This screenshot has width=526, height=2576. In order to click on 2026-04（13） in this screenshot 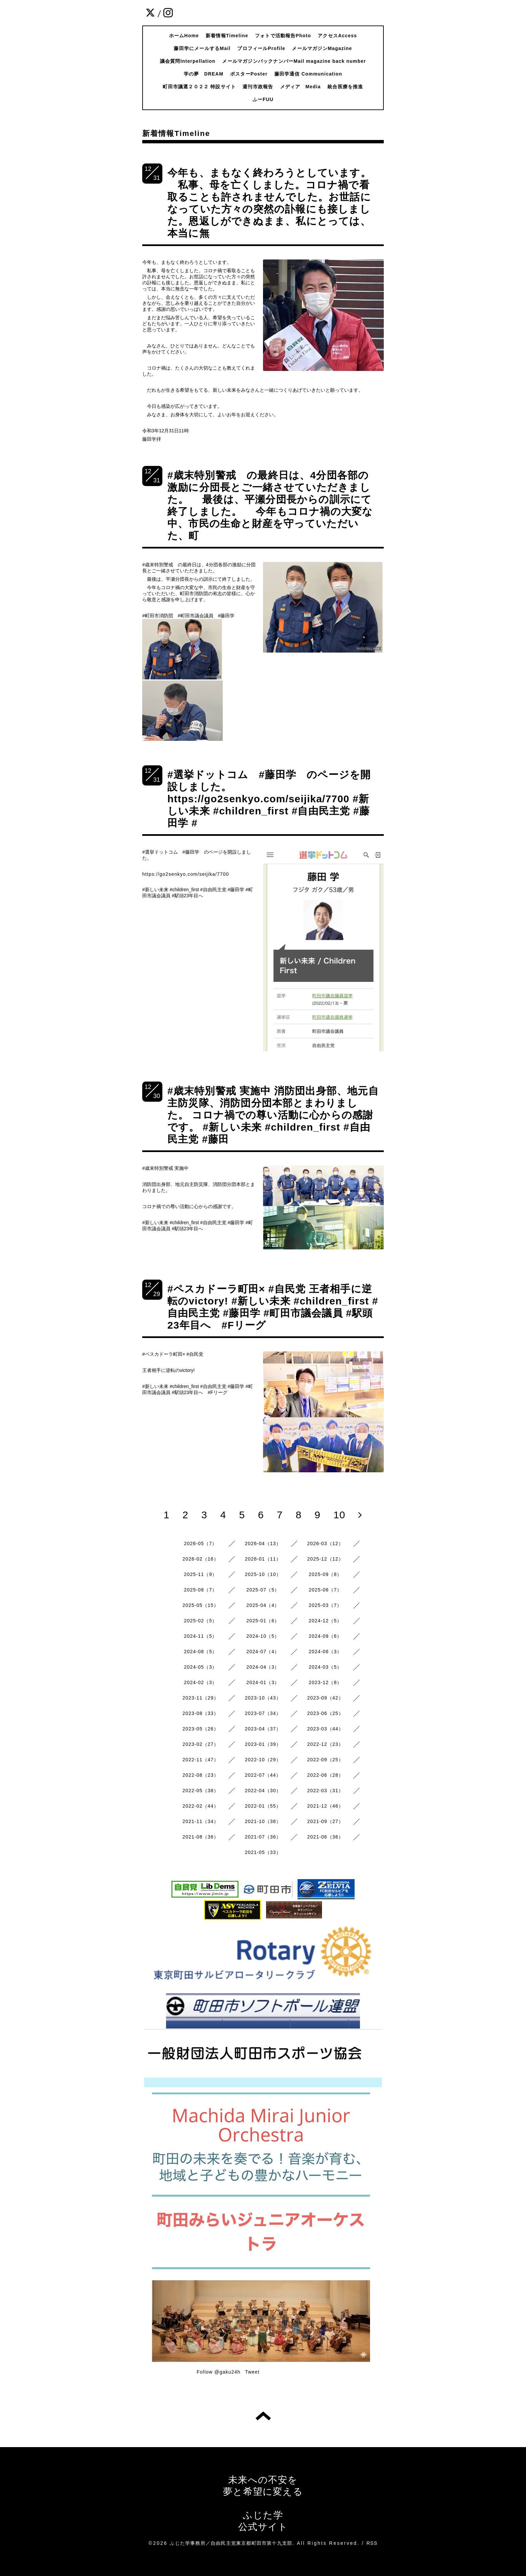, I will do `click(263, 1543)`.